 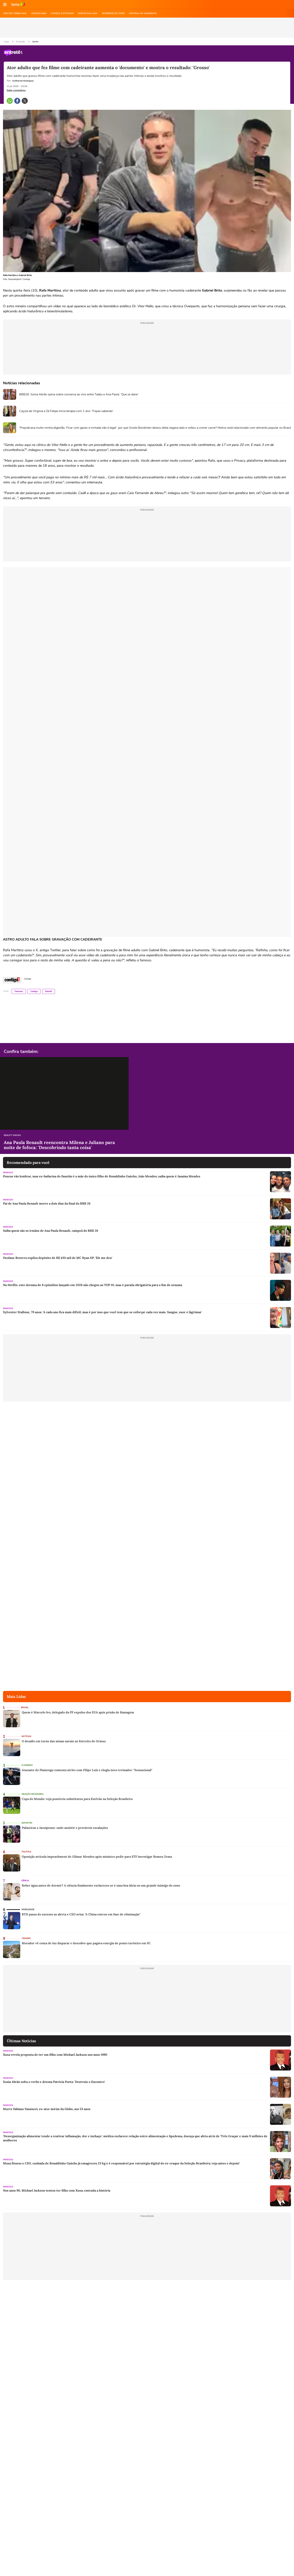 I want to click on Entretê, so click(x=48, y=991).